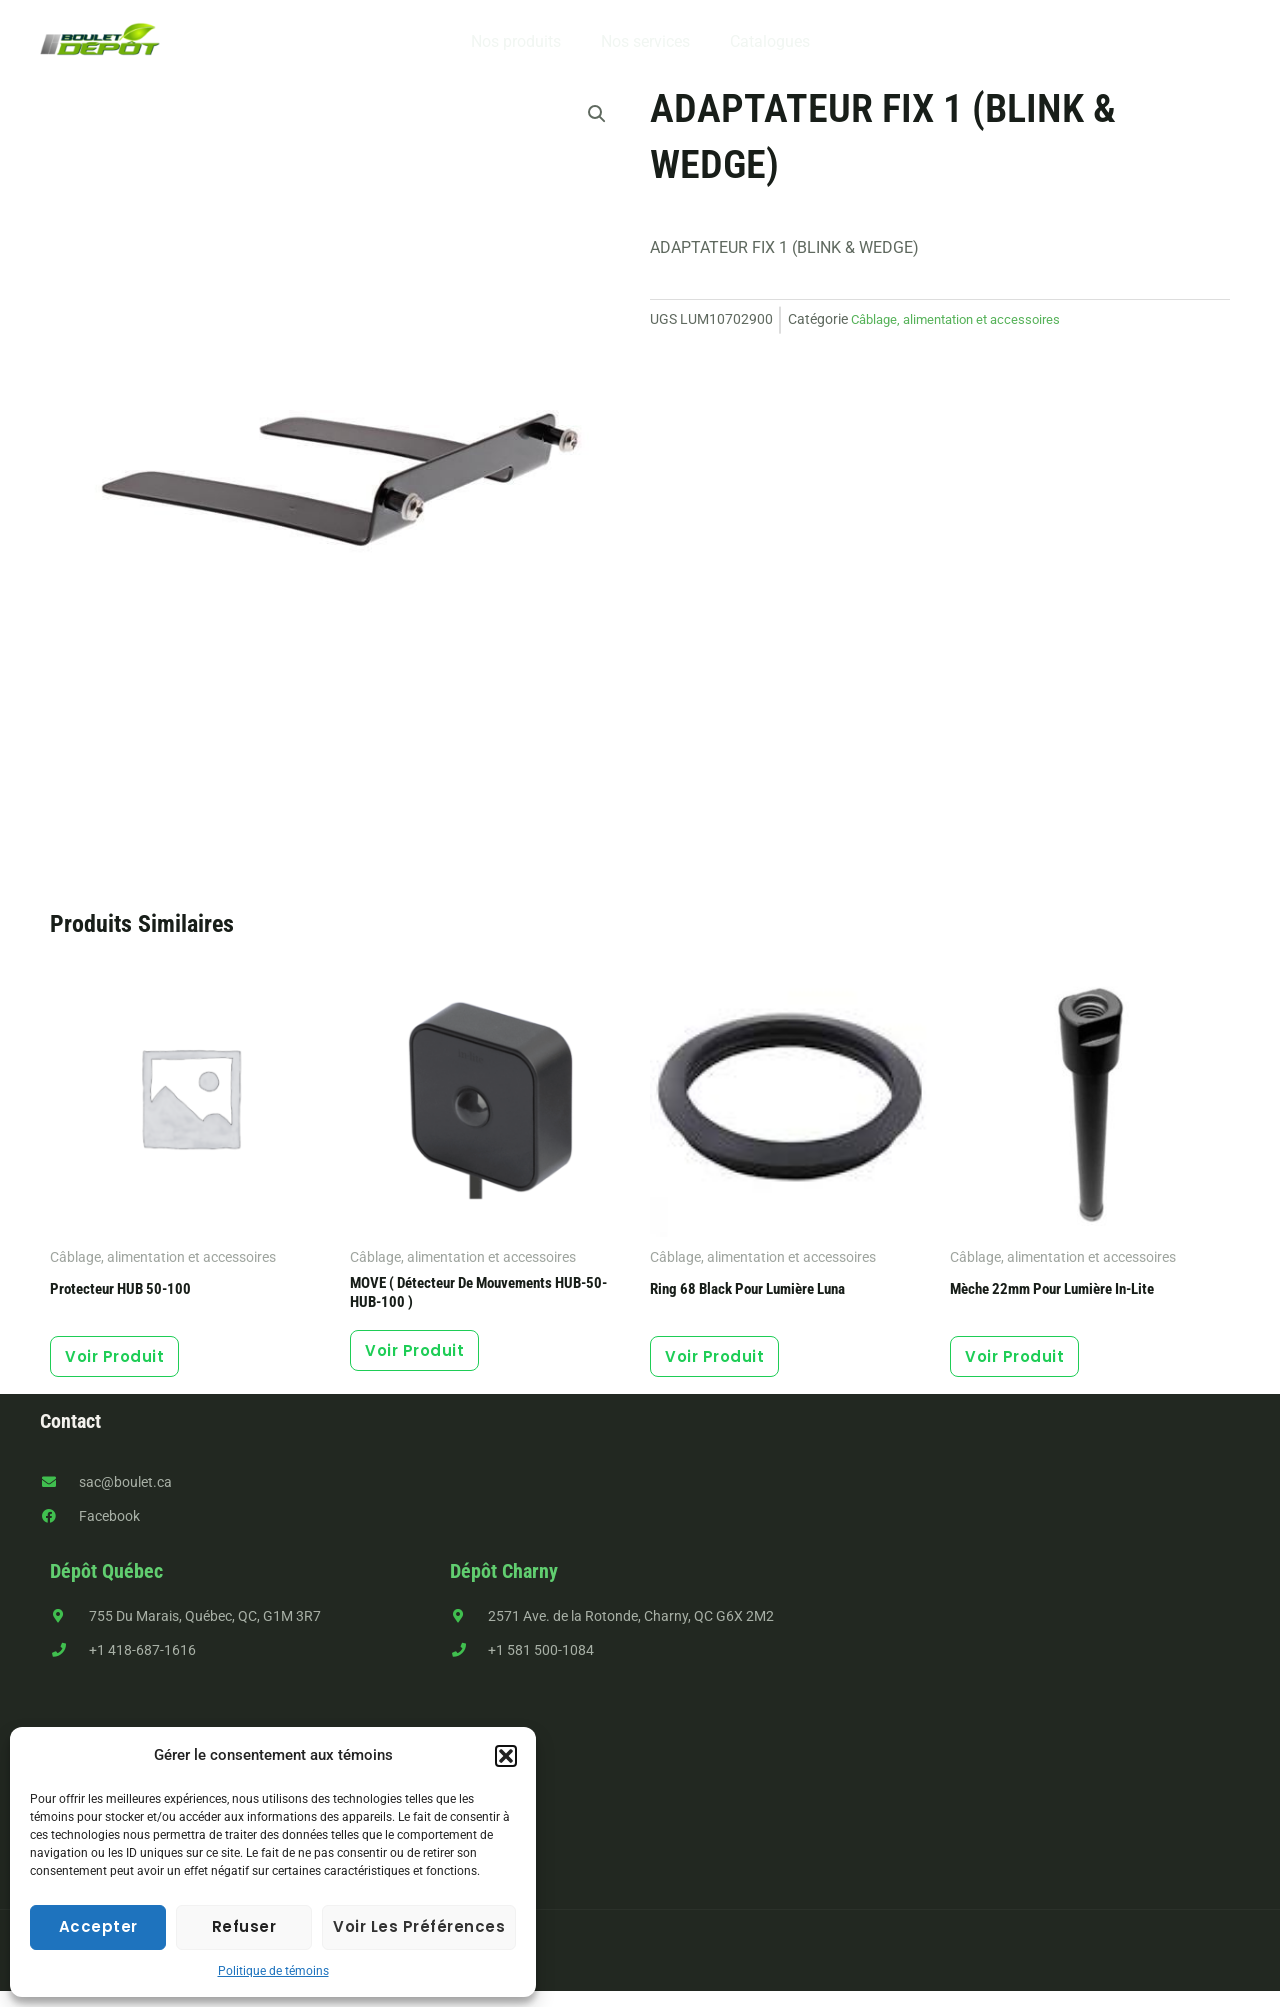  What do you see at coordinates (273, 1971) in the screenshot?
I see `Politique de témoins` at bounding box center [273, 1971].